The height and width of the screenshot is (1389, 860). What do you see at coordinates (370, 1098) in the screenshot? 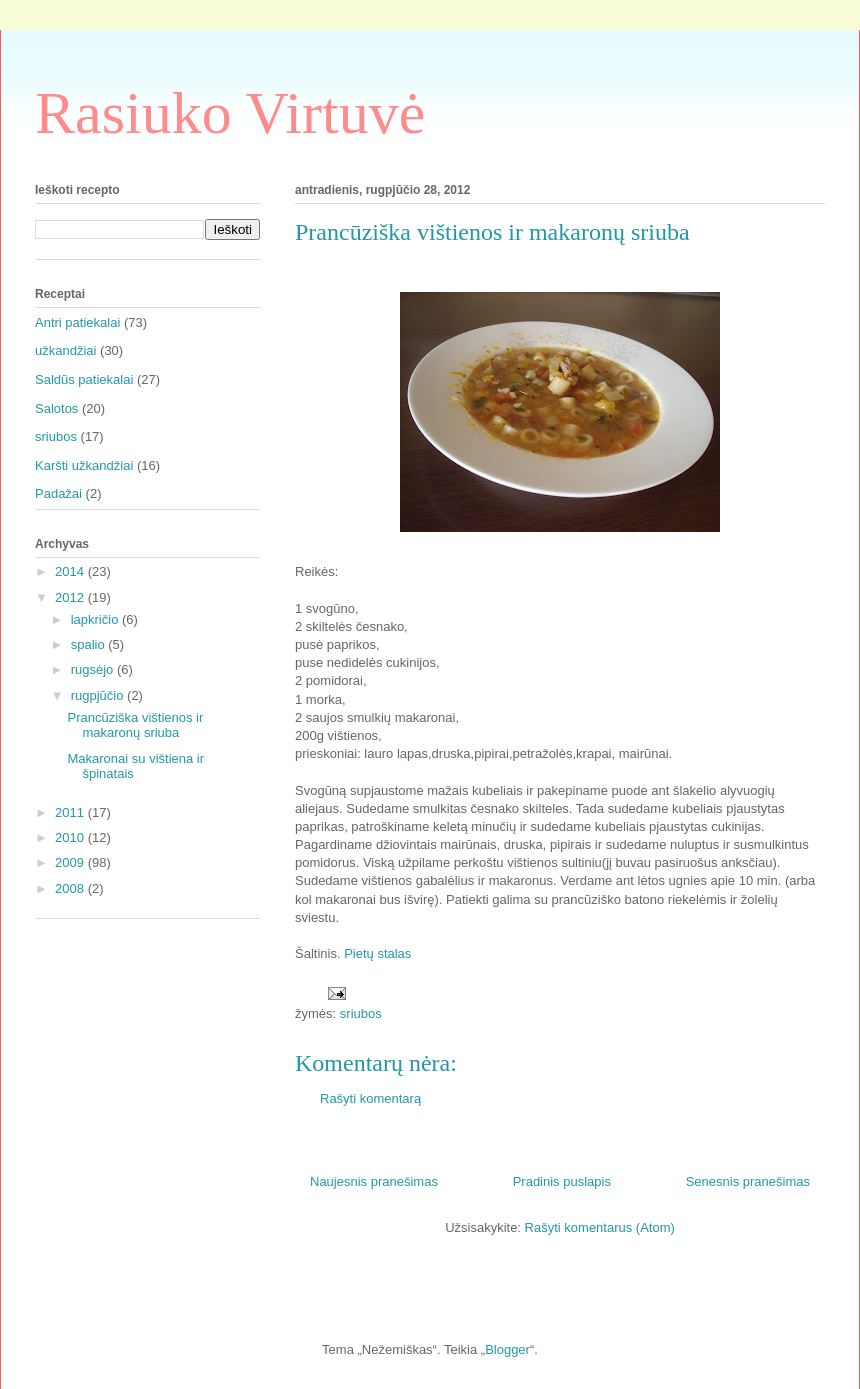
I see `Rašyti komentarą` at bounding box center [370, 1098].